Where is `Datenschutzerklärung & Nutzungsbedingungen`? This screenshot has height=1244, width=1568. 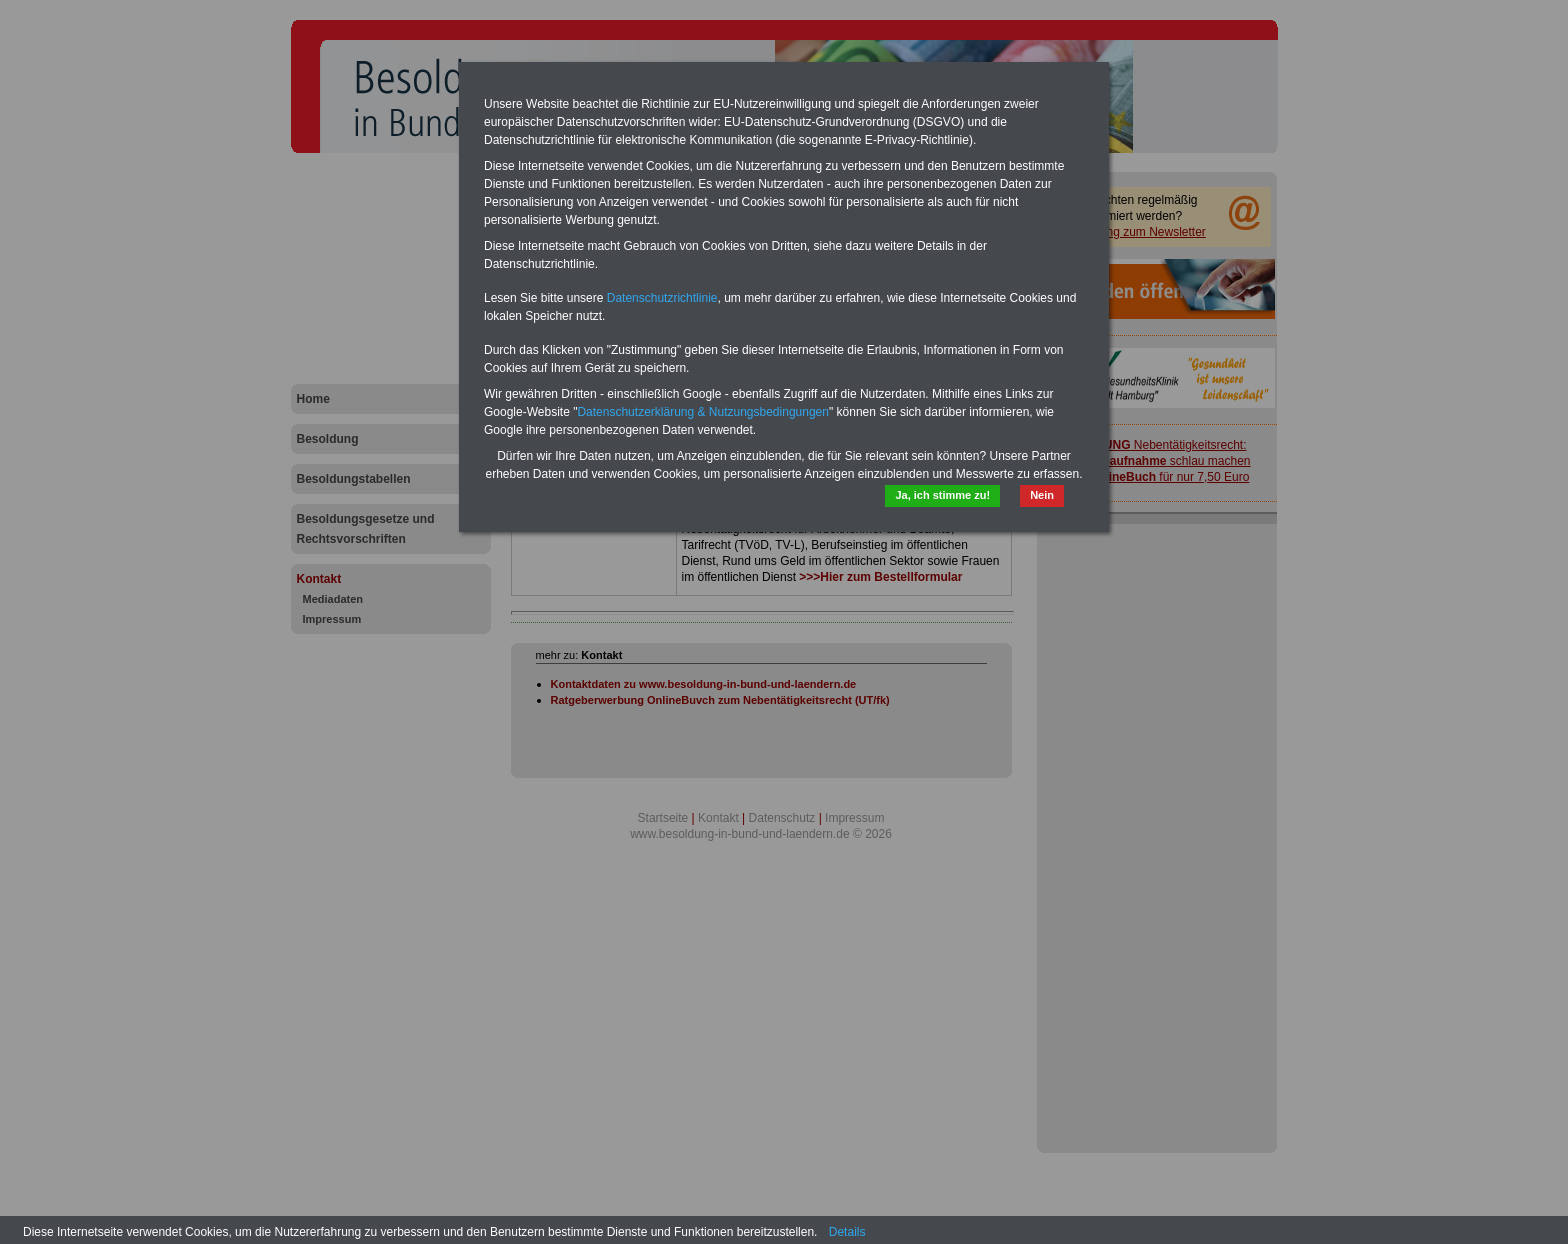
Datenschutzerklärung & Nutzungsbedingungen is located at coordinates (703, 412).